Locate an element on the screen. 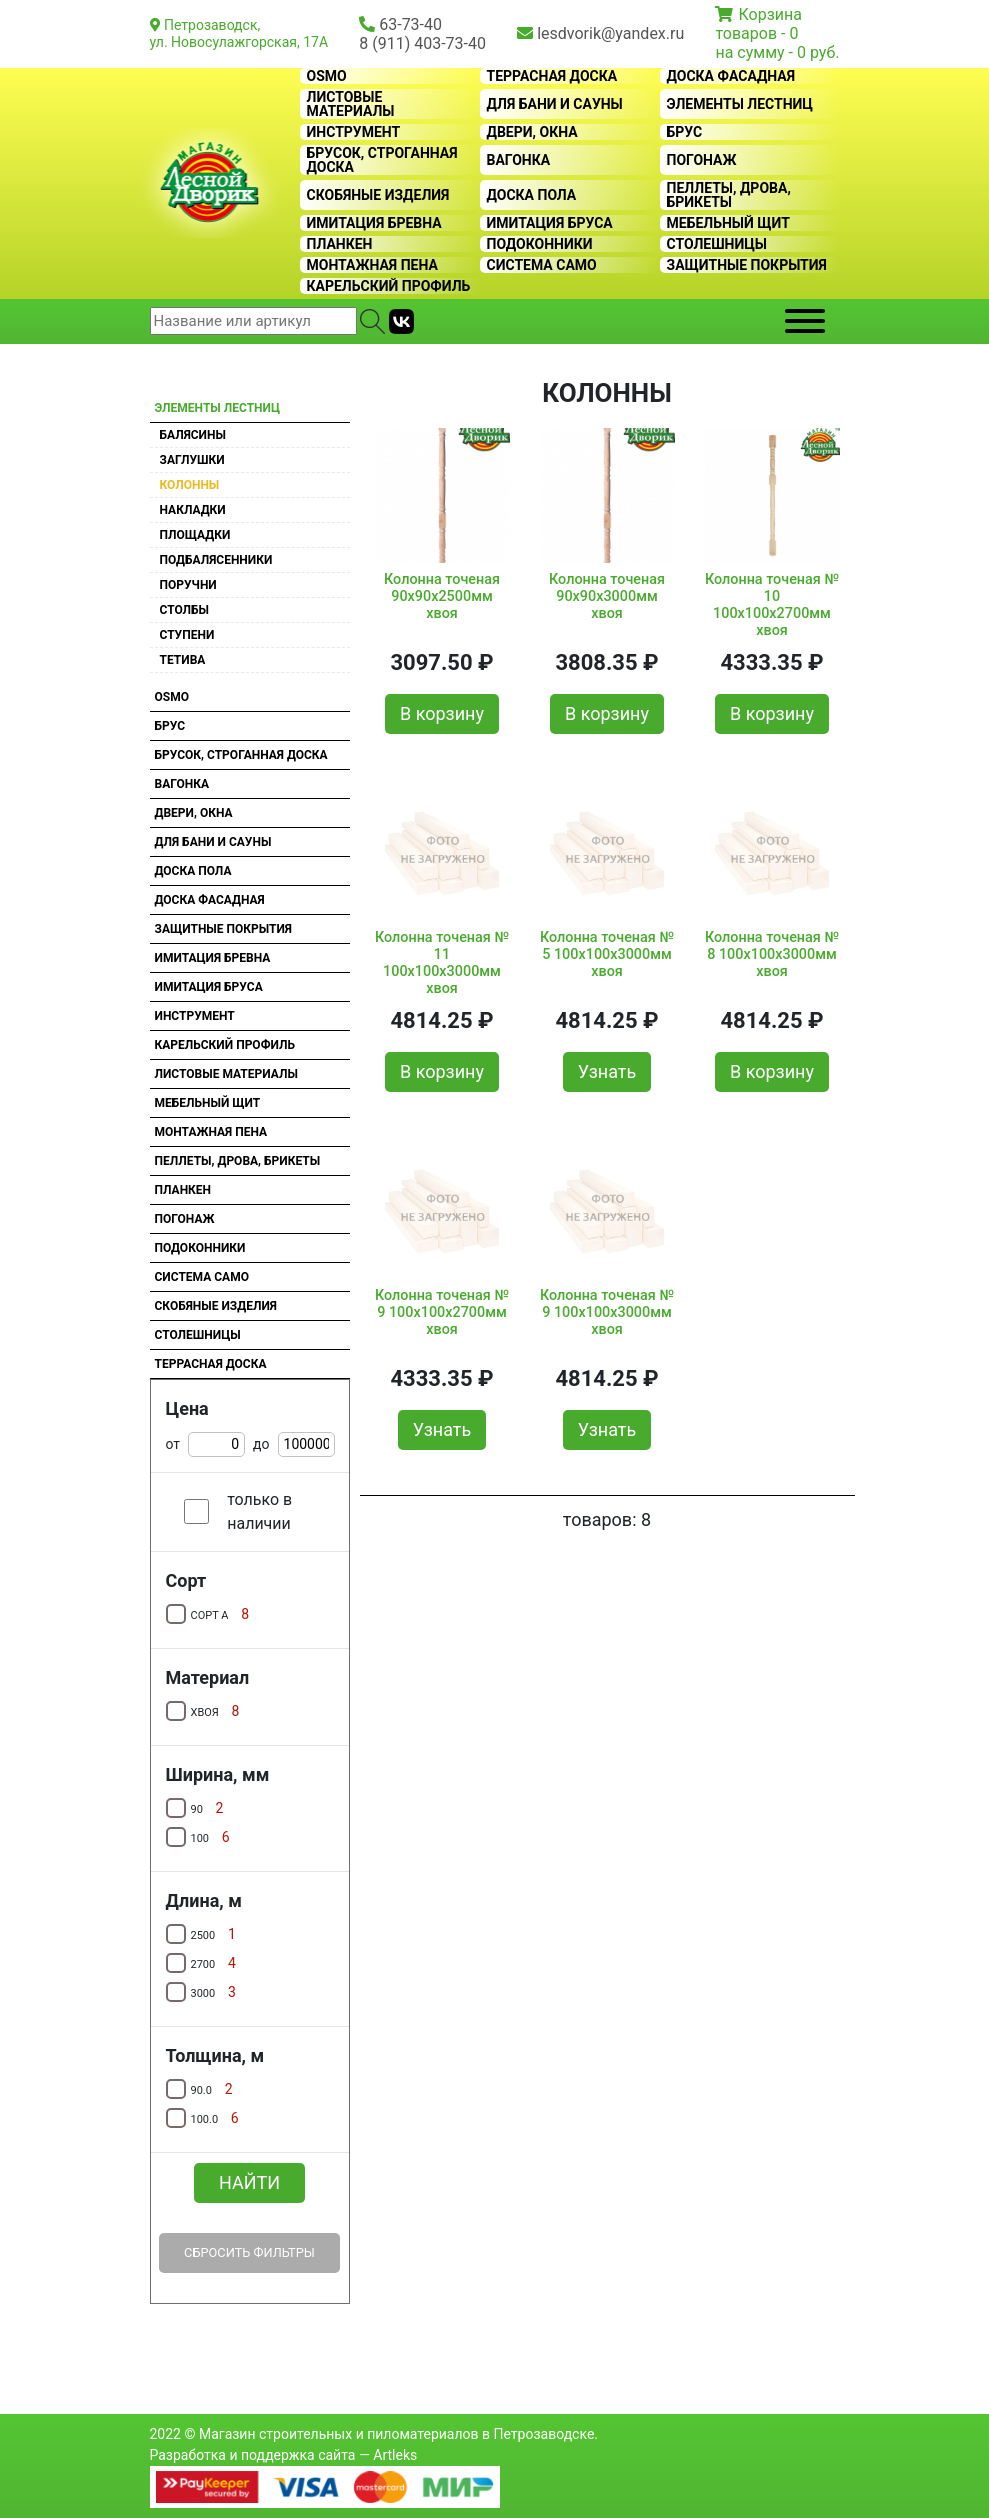 The height and width of the screenshot is (2518, 989). Мебельный щит is located at coordinates (728, 223).